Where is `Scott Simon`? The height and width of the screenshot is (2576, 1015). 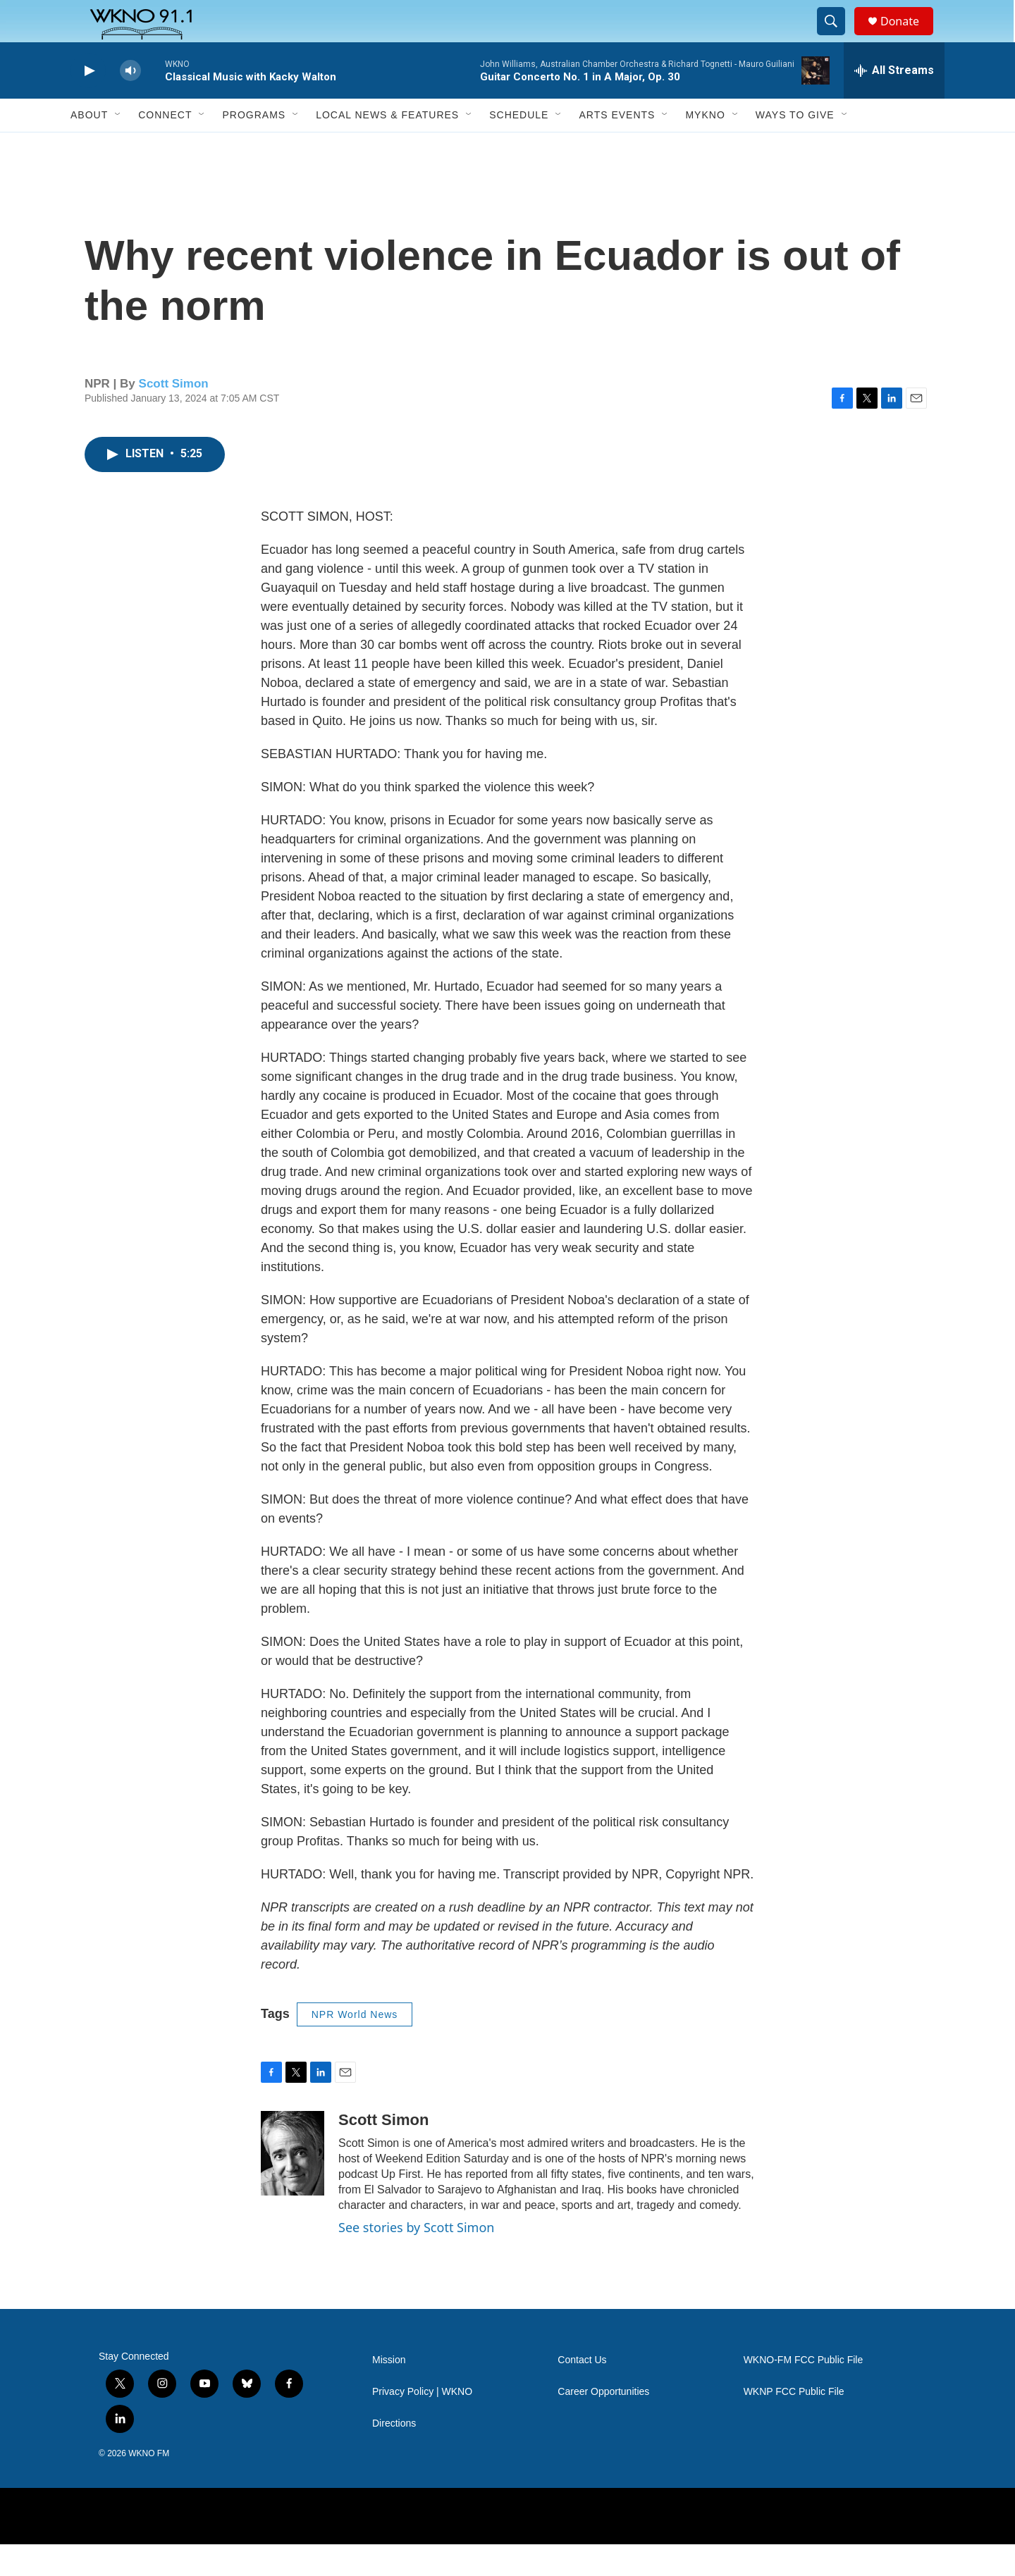 Scott Simon is located at coordinates (174, 415).